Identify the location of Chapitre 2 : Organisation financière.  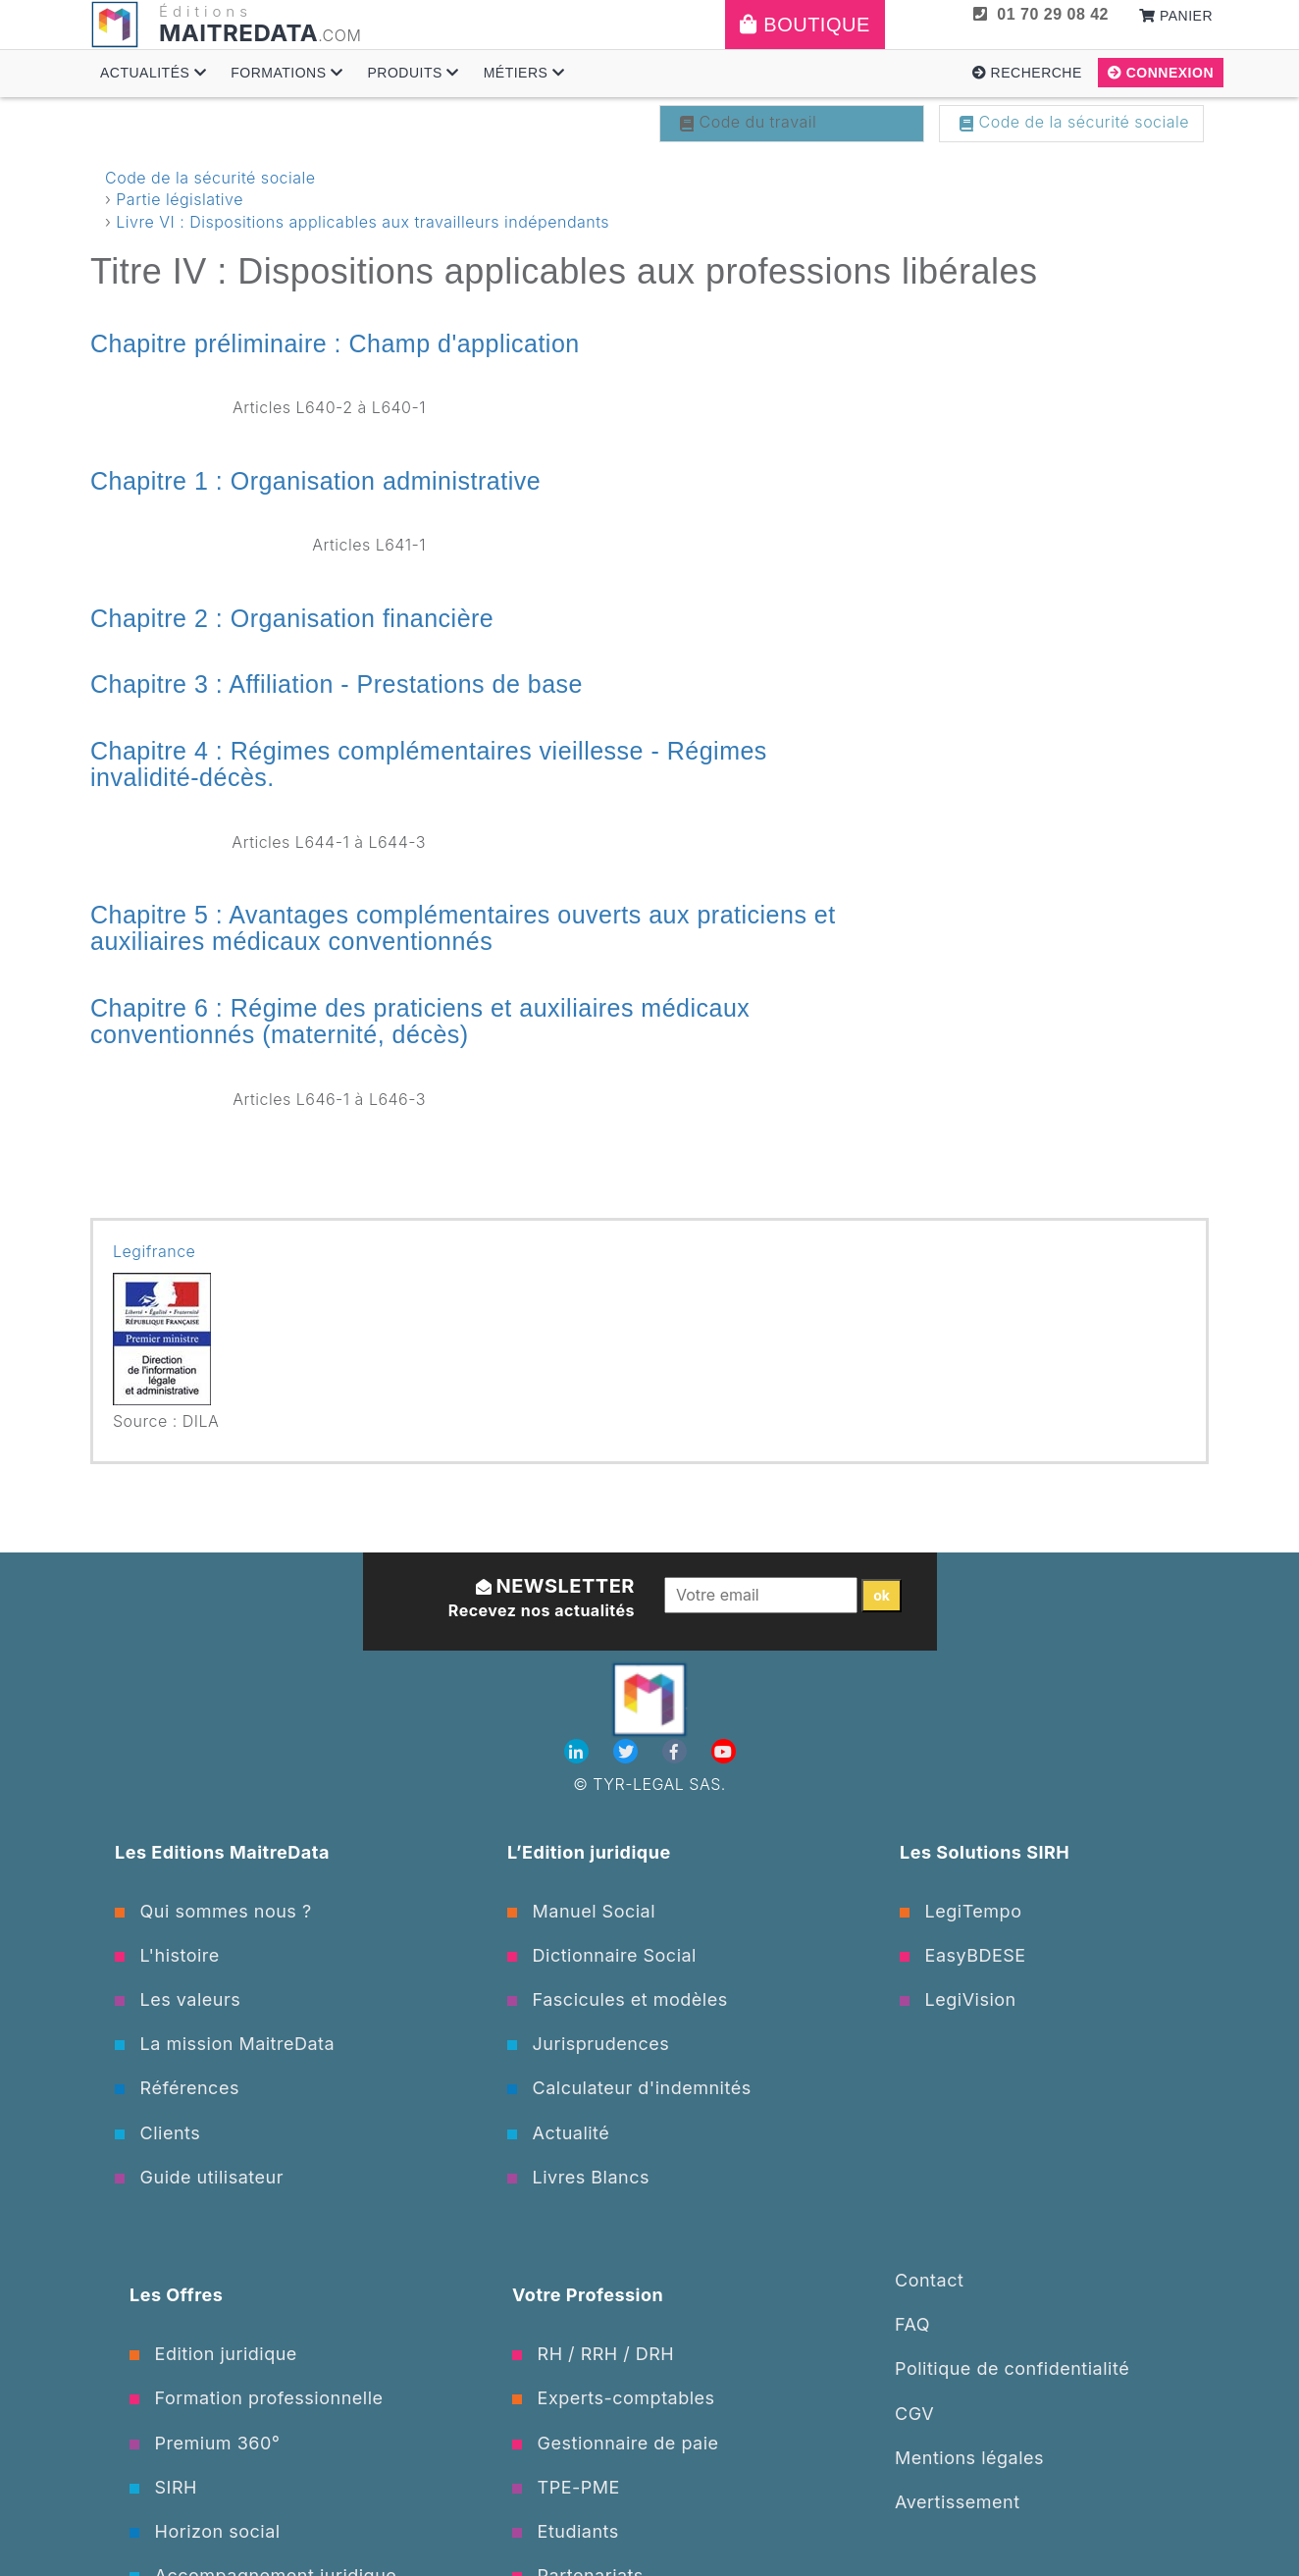
(292, 618).